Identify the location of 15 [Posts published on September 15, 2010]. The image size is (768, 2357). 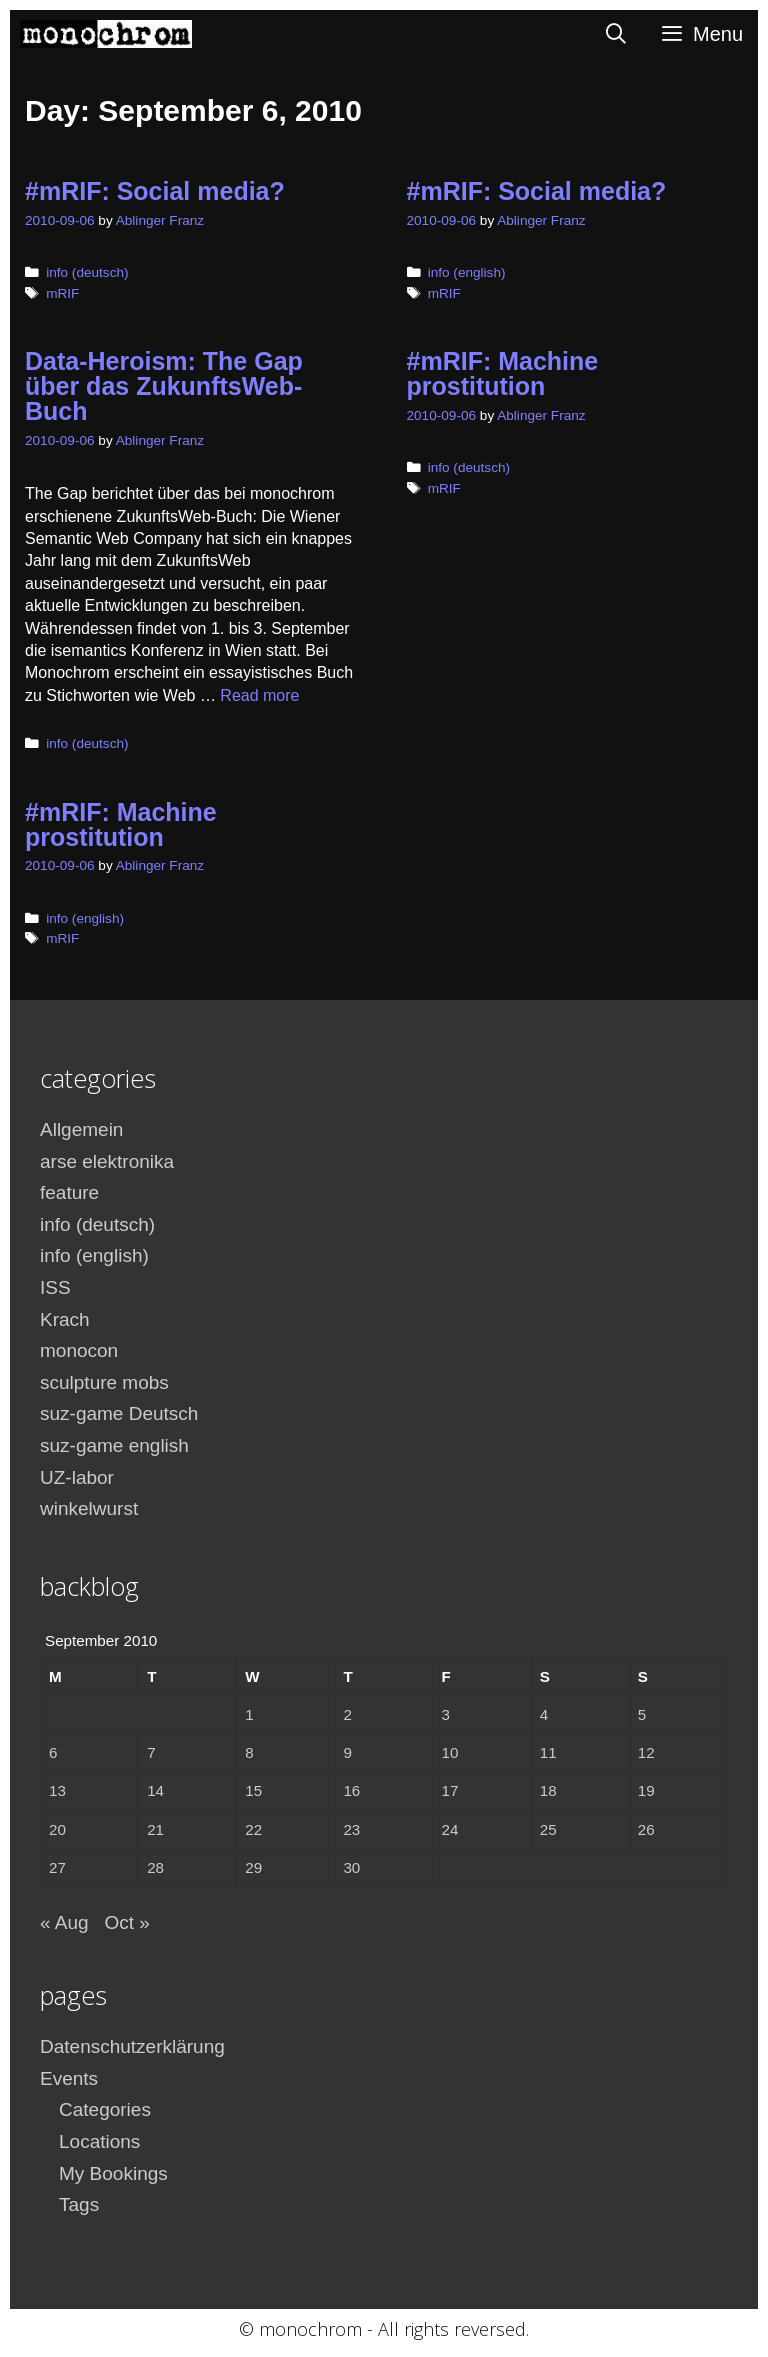
(253, 1790).